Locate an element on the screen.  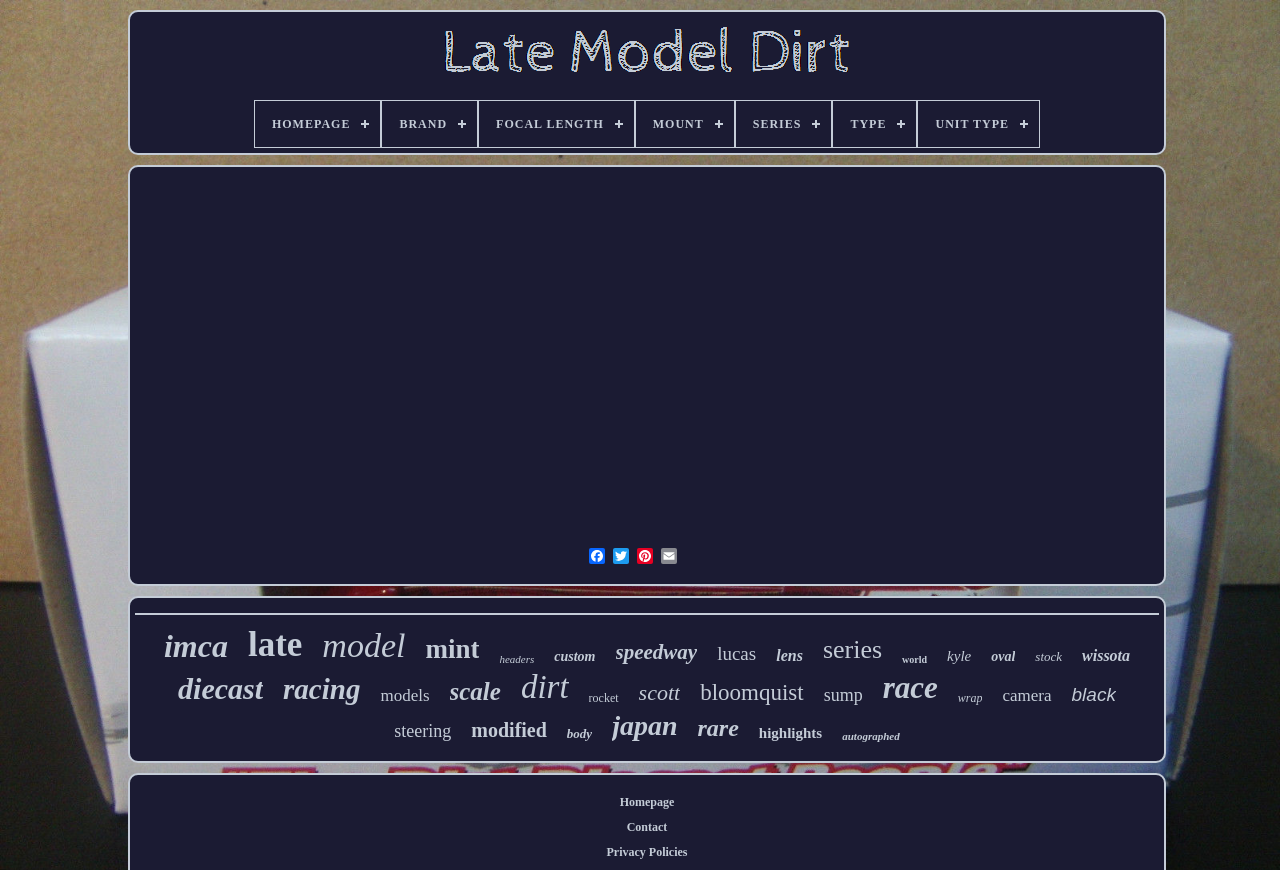
steering is located at coordinates (422, 731).